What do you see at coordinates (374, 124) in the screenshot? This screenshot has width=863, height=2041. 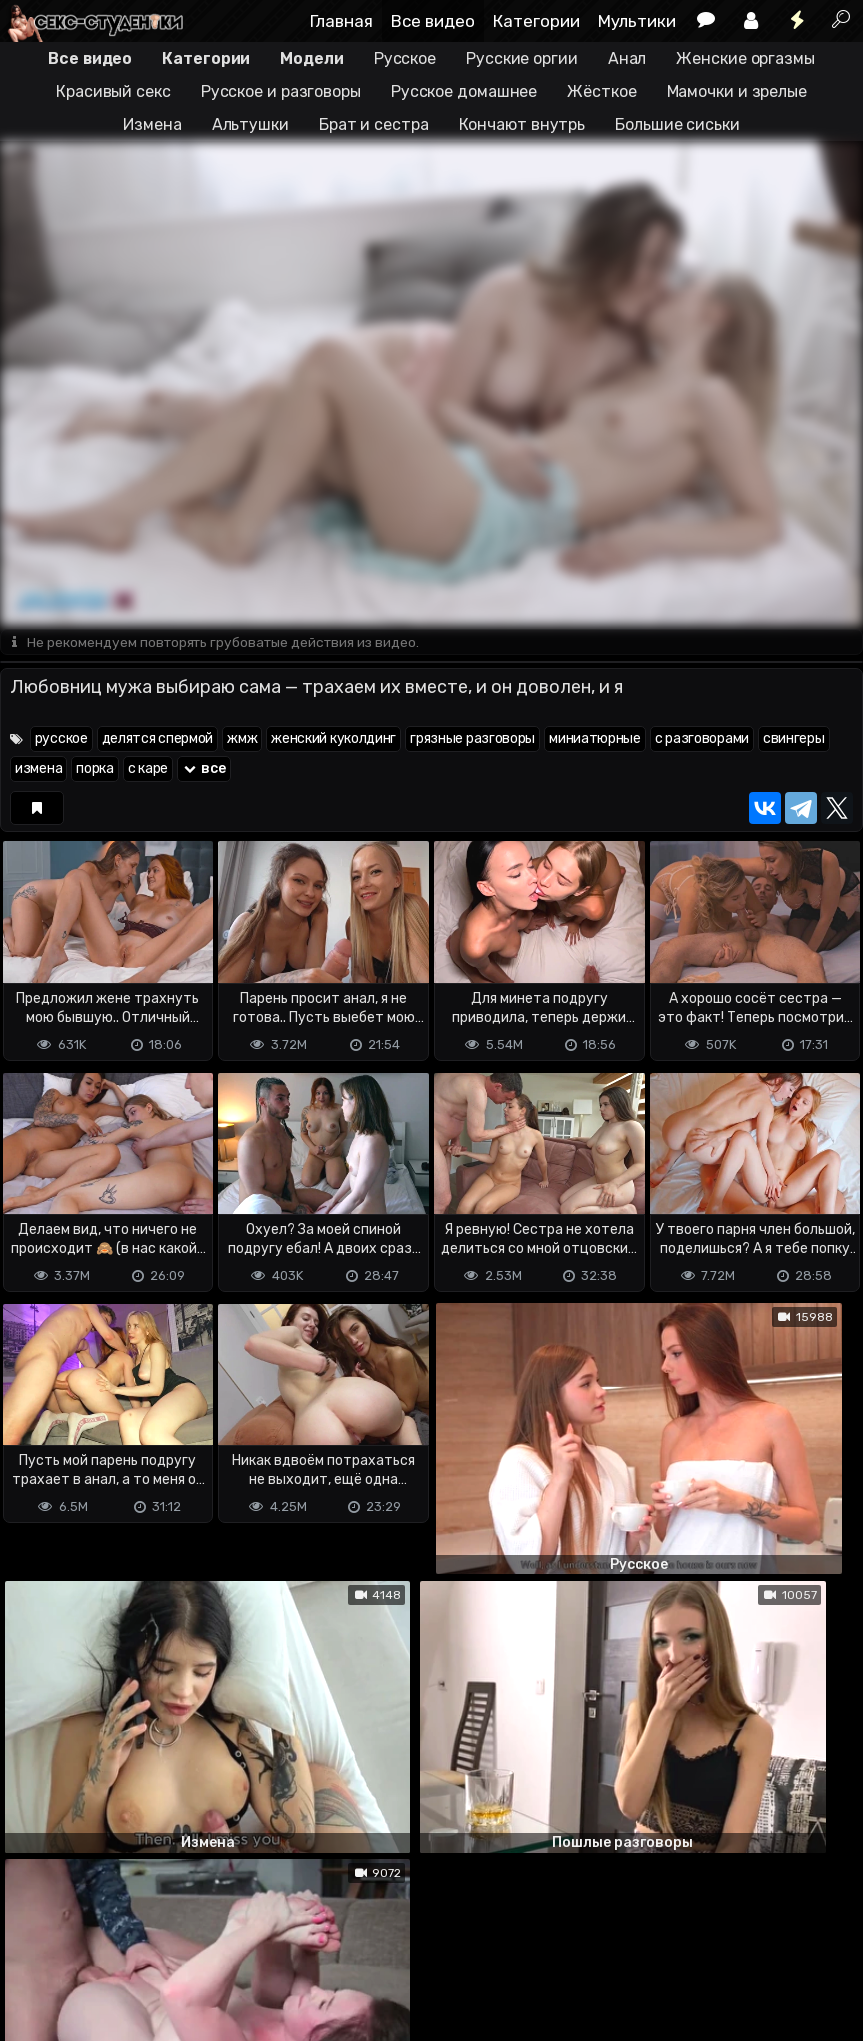 I see `Брат и сестра` at bounding box center [374, 124].